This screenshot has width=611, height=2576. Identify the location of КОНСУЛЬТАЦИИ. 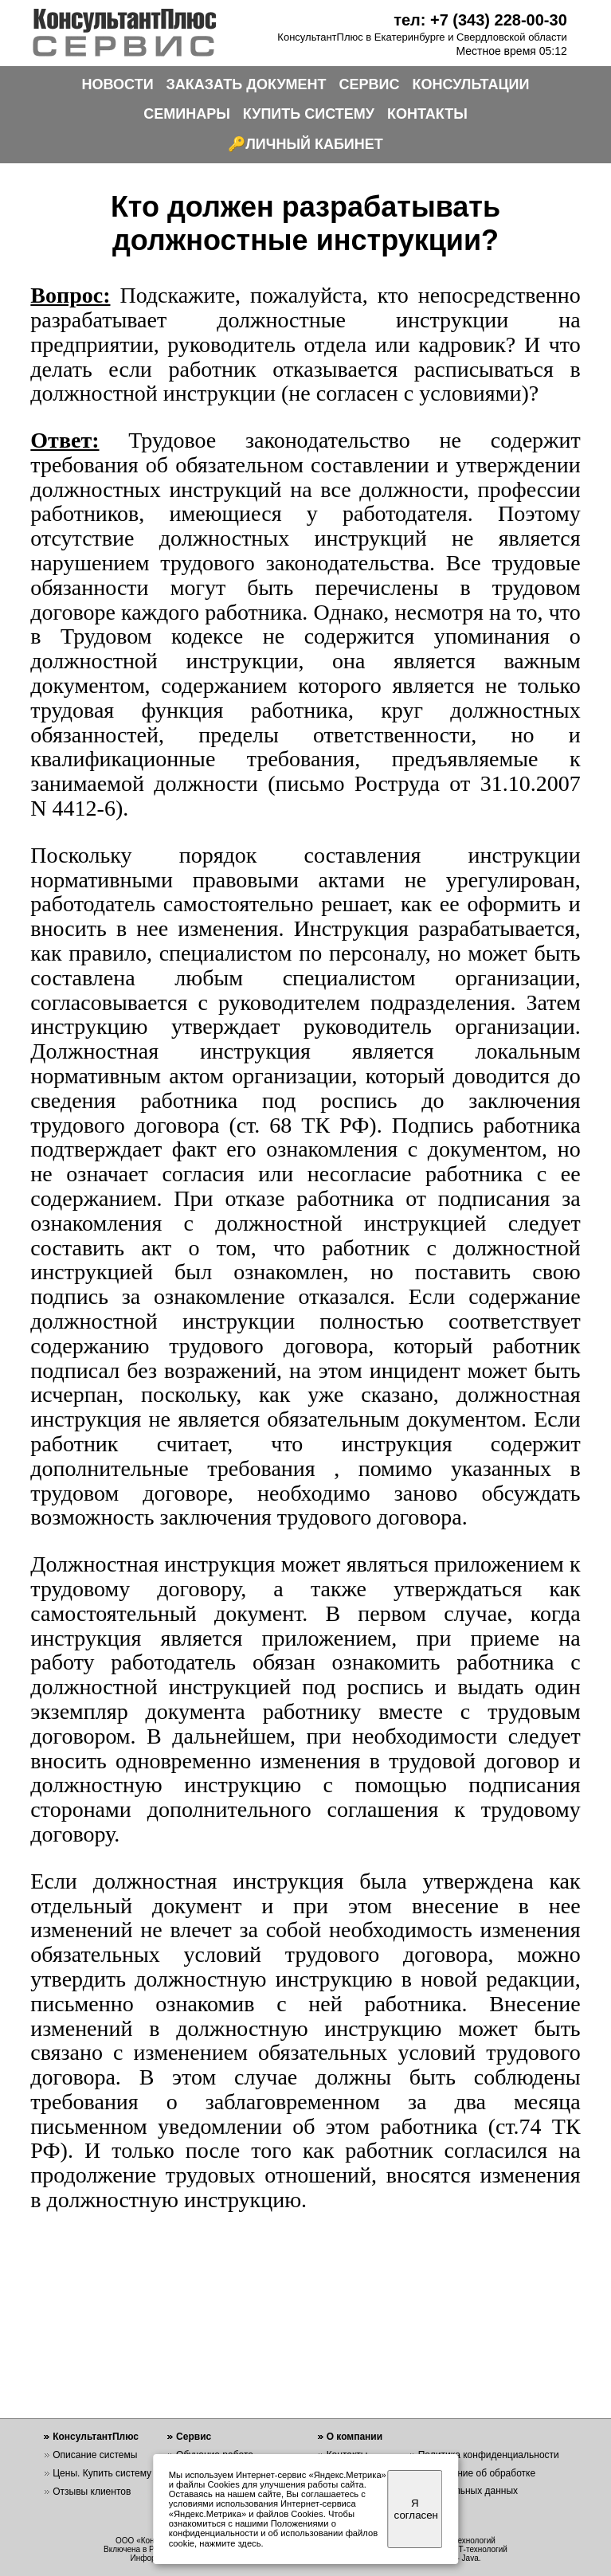
(471, 84).